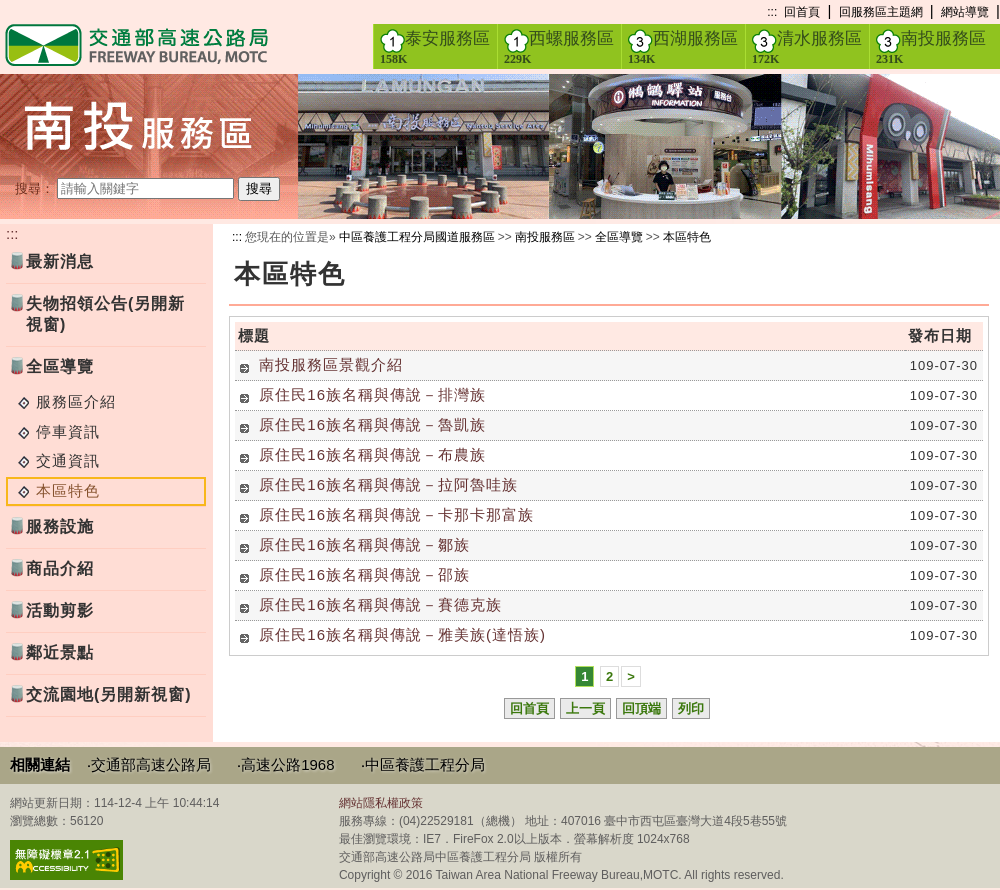 This screenshot has height=890, width=1000. Describe the element at coordinates (396, 514) in the screenshot. I see `原住民16族名稱與傳說－卡那卡那富族` at that location.